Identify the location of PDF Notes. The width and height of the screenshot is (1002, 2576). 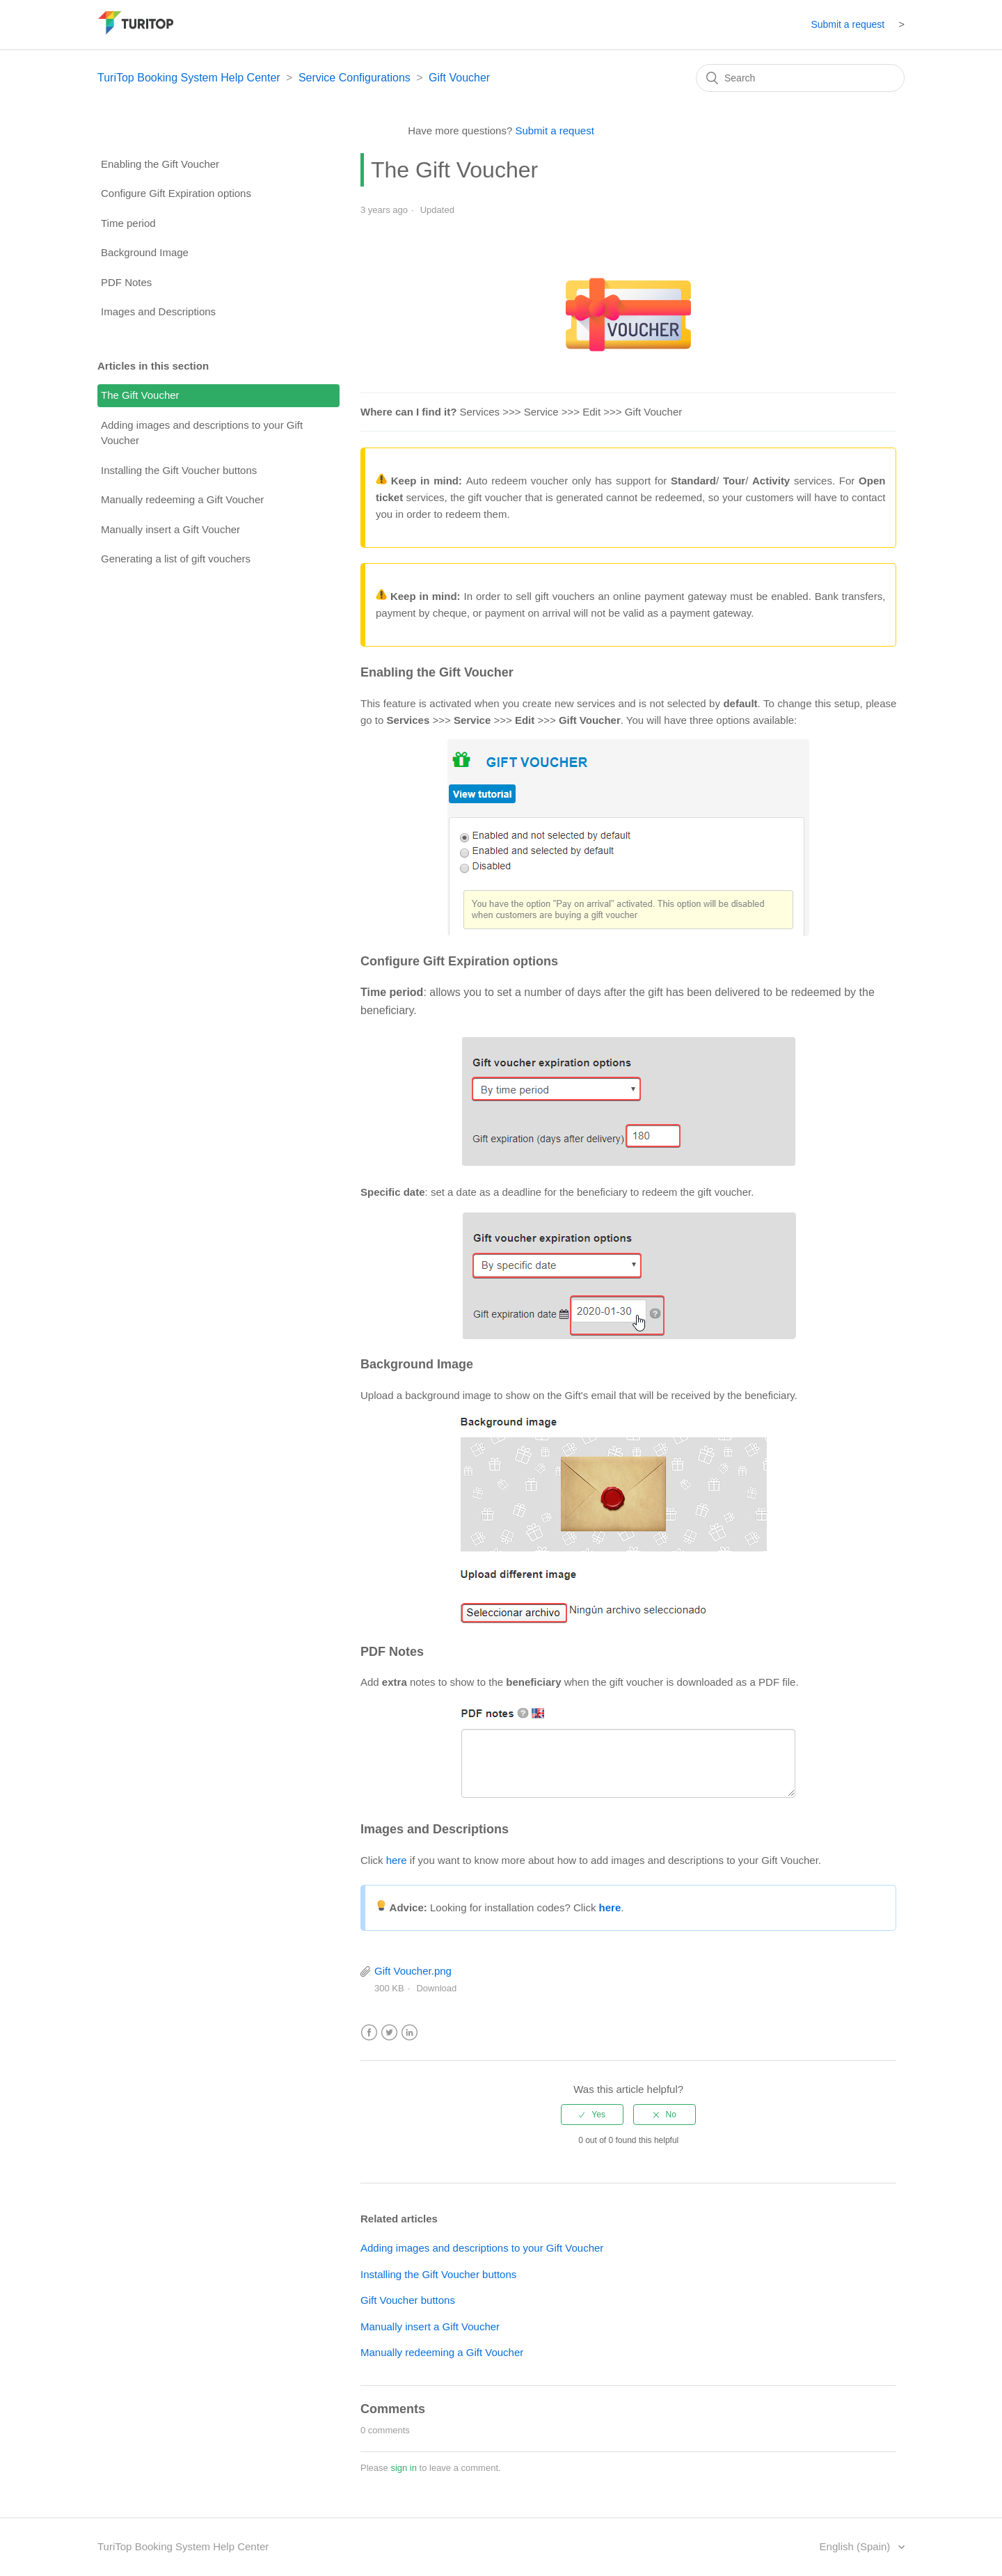
(126, 282).